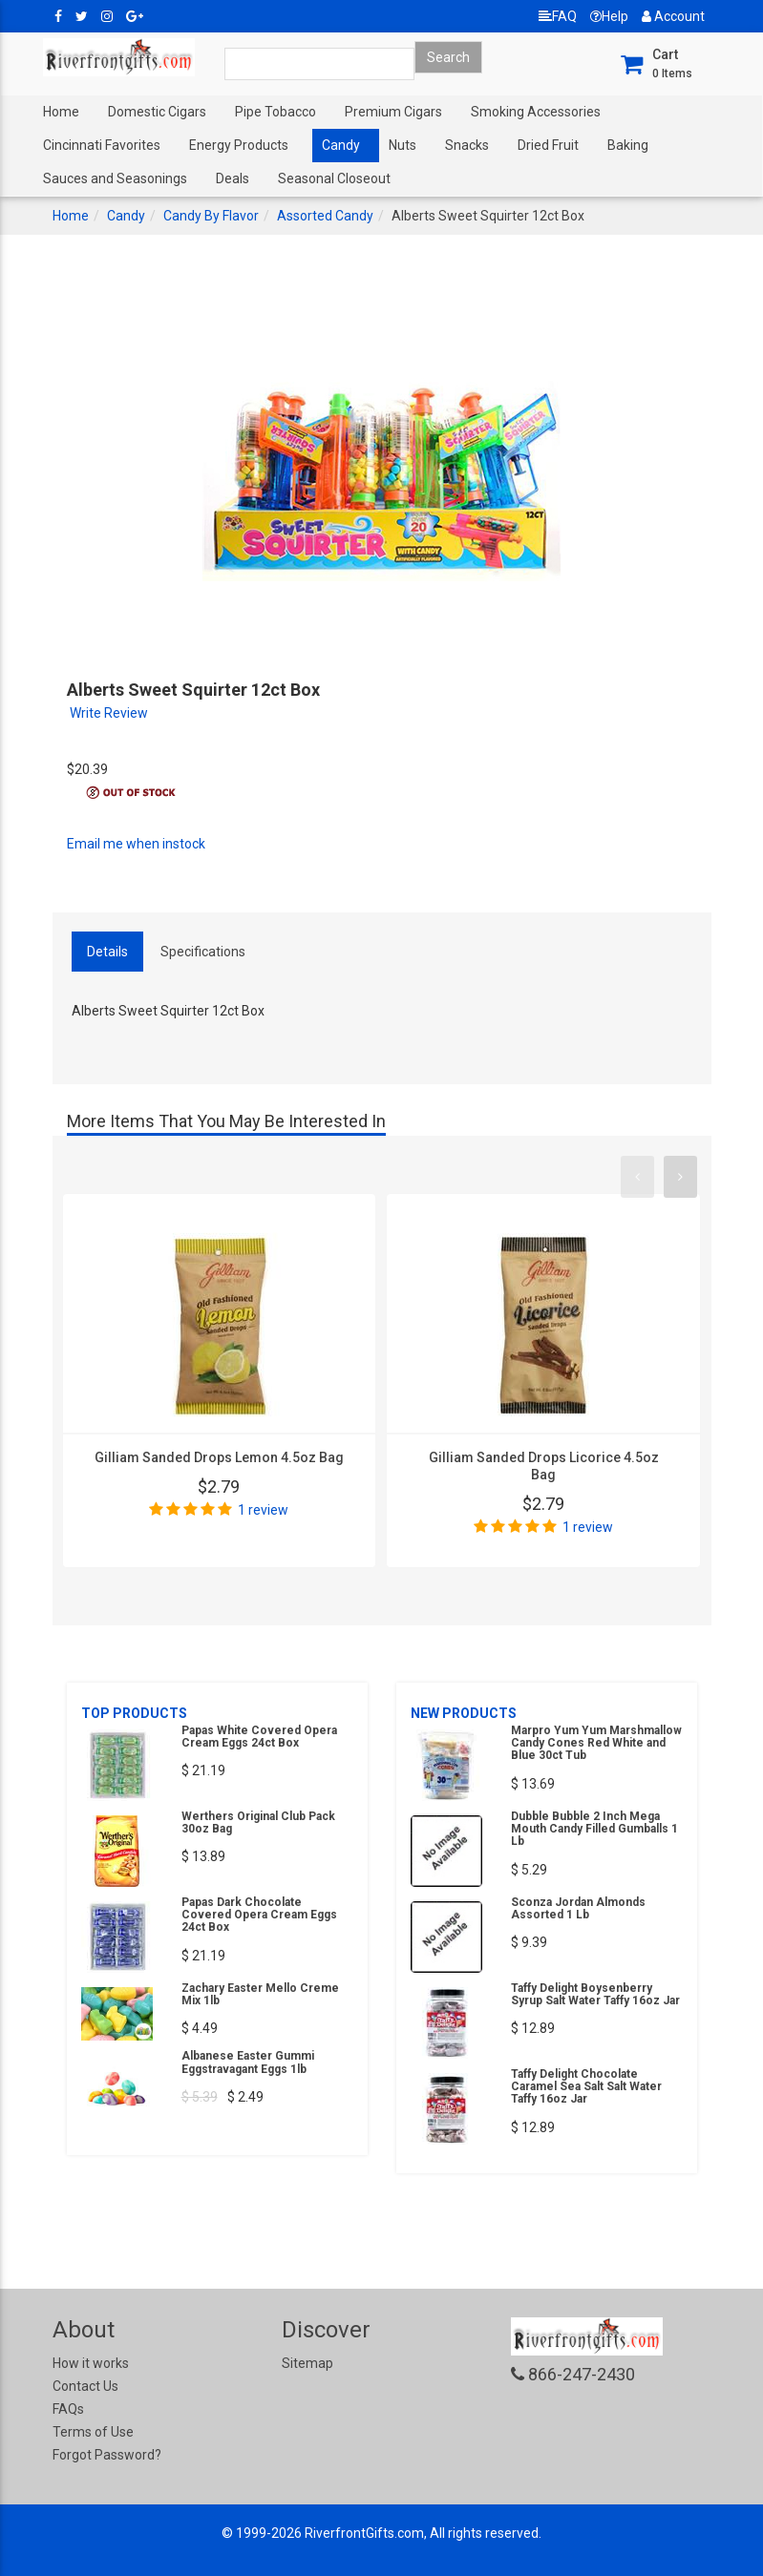 The image size is (763, 2576). Describe the element at coordinates (136, 843) in the screenshot. I see `Email me when instock` at that location.